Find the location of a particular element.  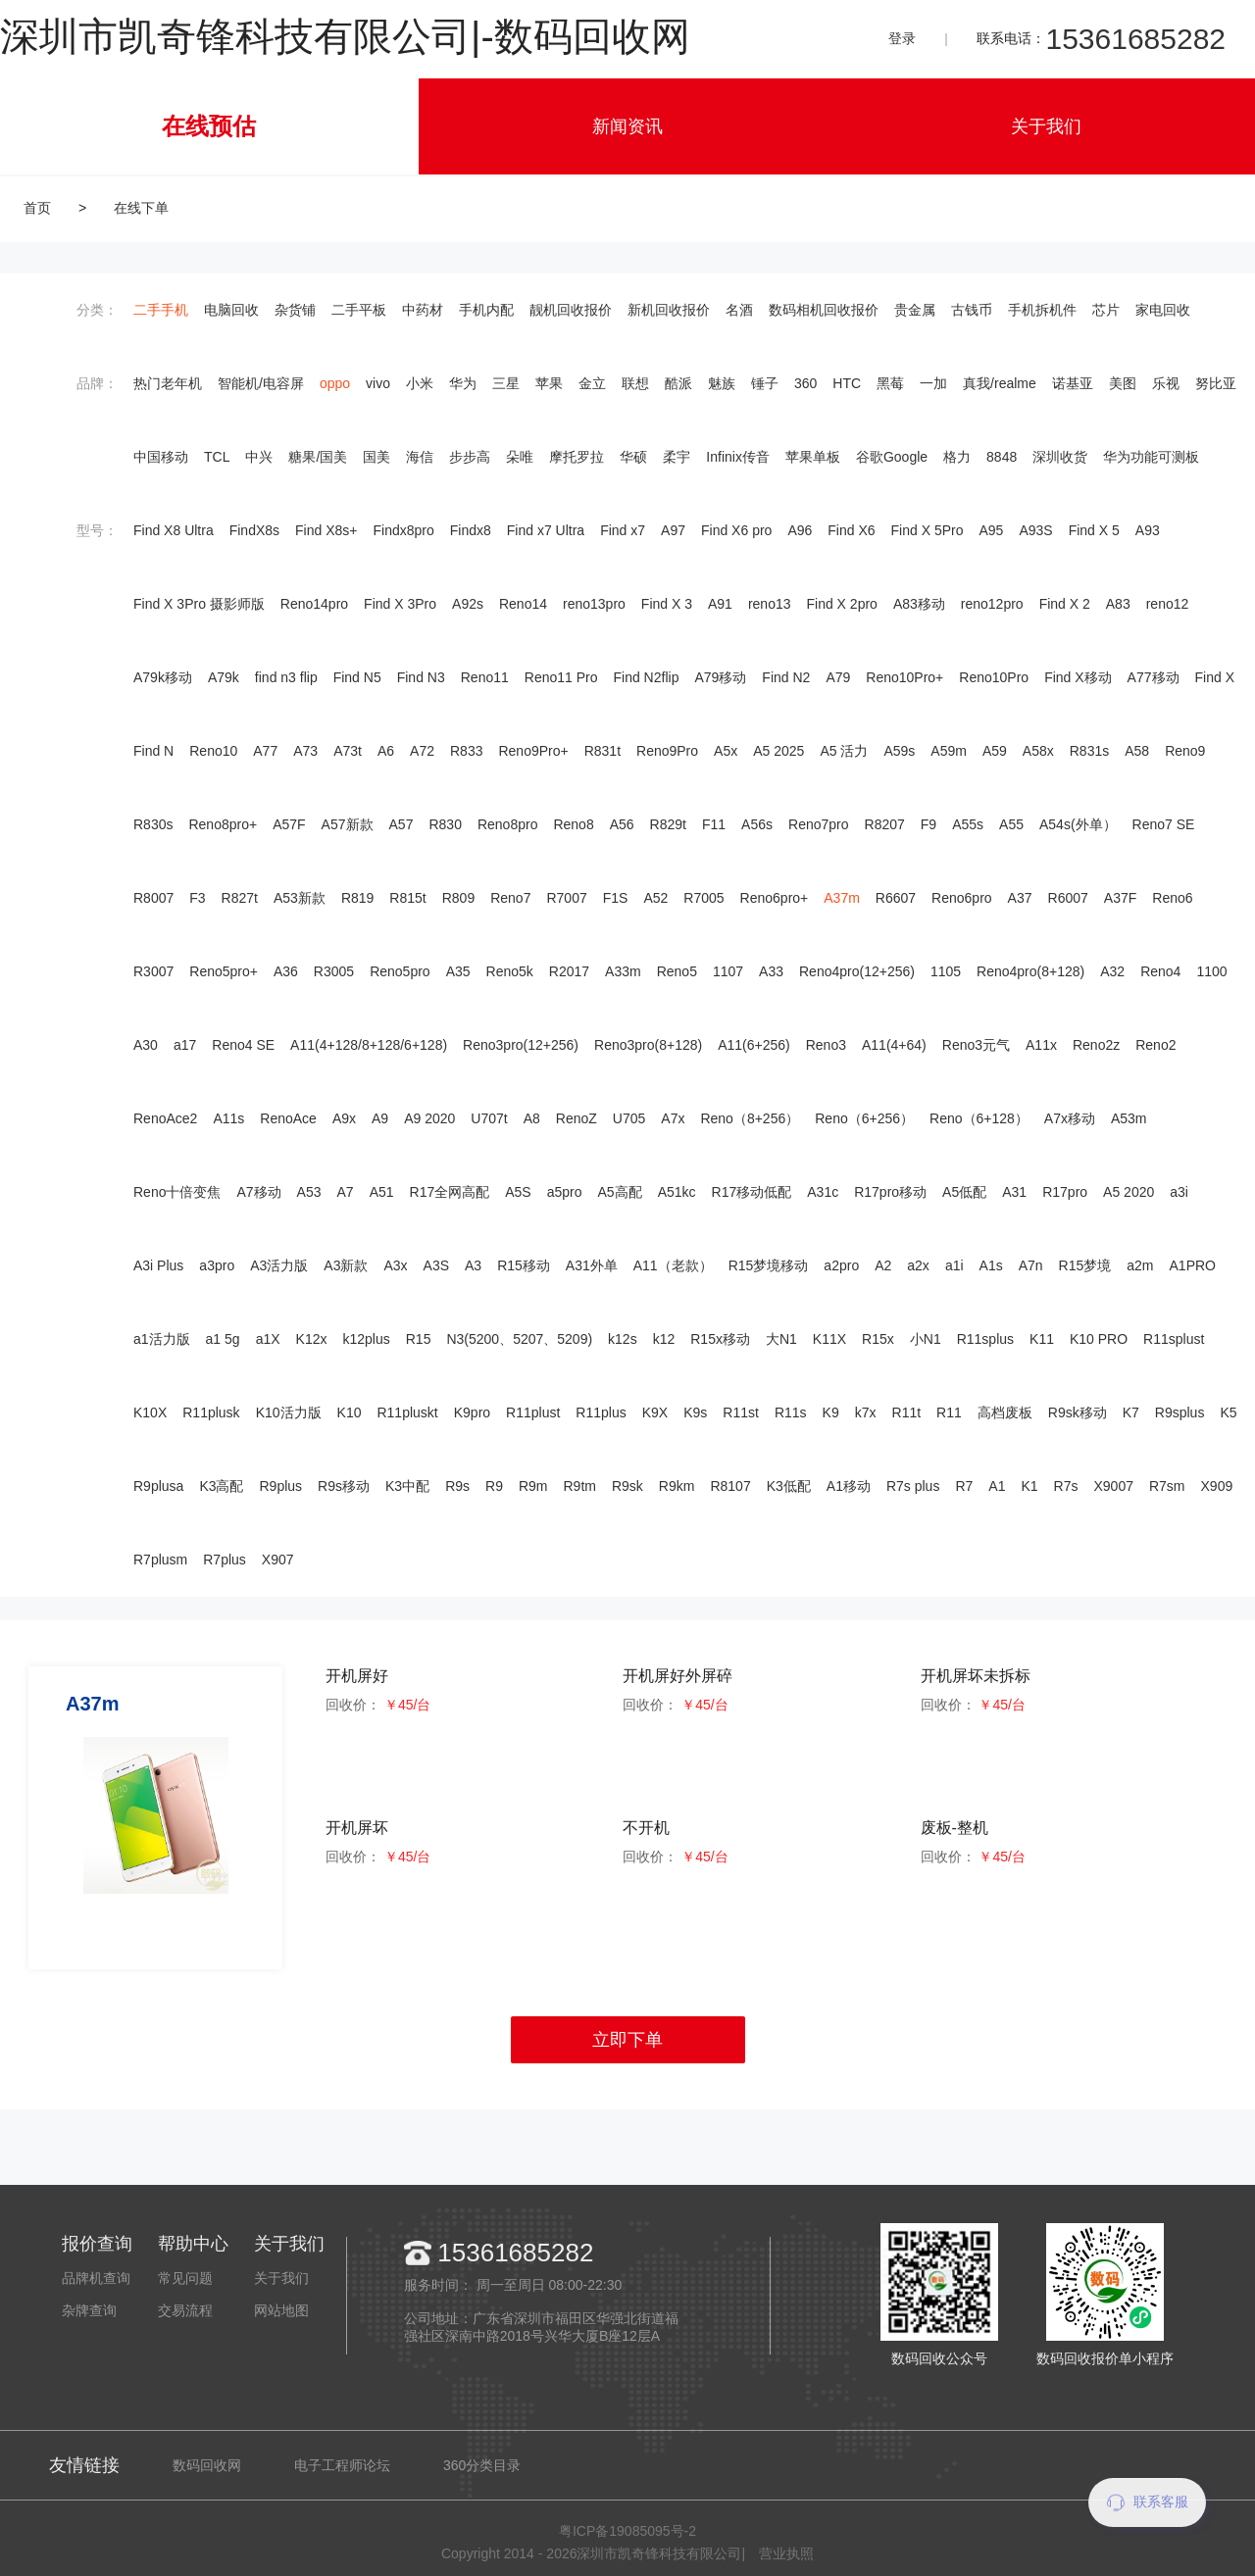

Find N2flip is located at coordinates (646, 677).